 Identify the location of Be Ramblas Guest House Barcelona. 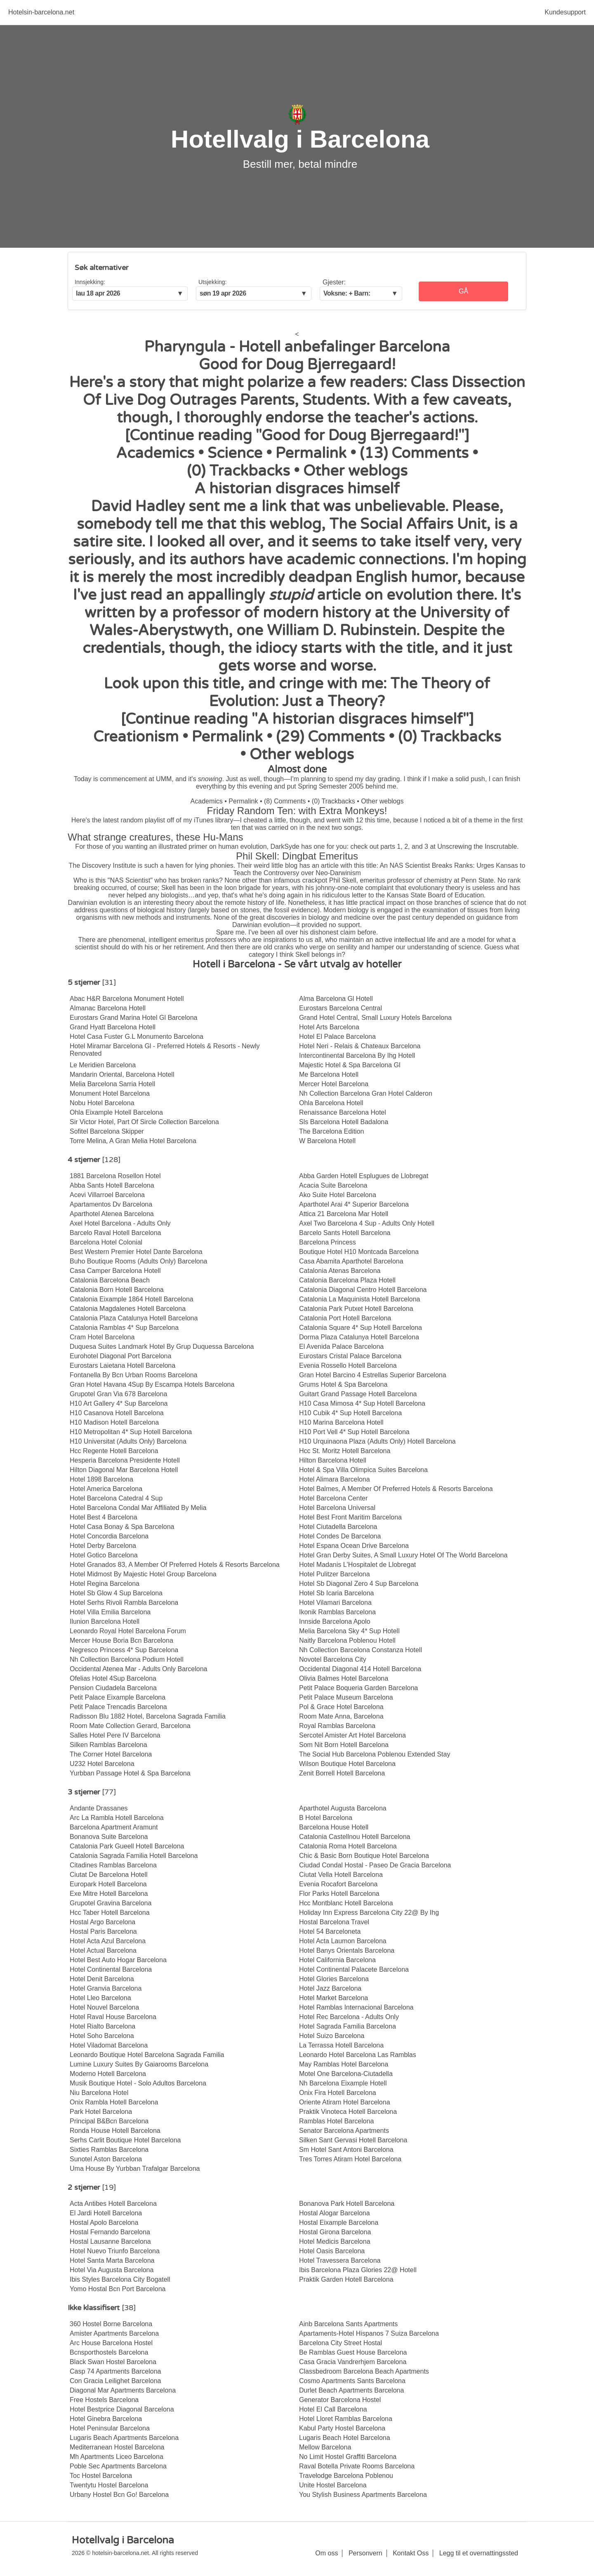
(353, 2352).